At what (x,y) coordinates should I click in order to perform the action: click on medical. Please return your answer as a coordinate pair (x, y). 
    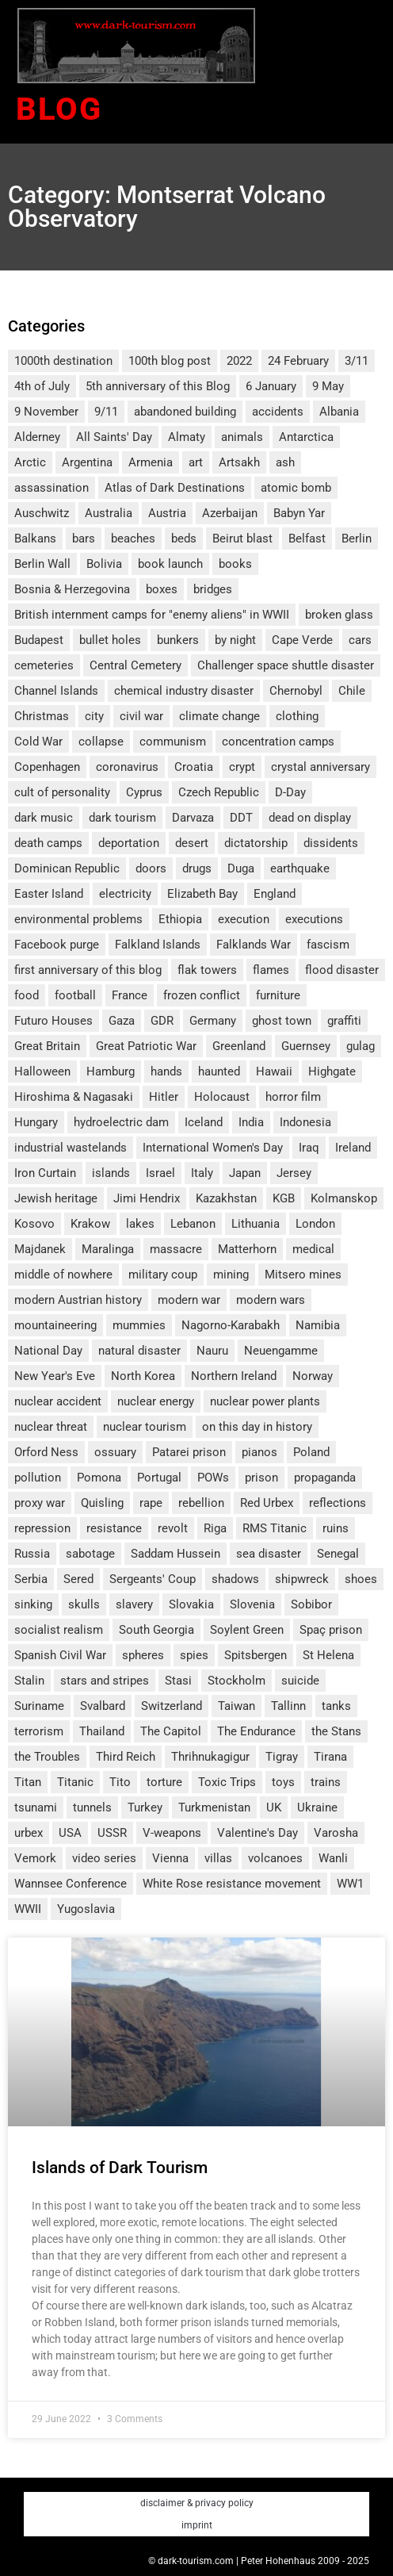
    Looking at the image, I should click on (313, 1249).